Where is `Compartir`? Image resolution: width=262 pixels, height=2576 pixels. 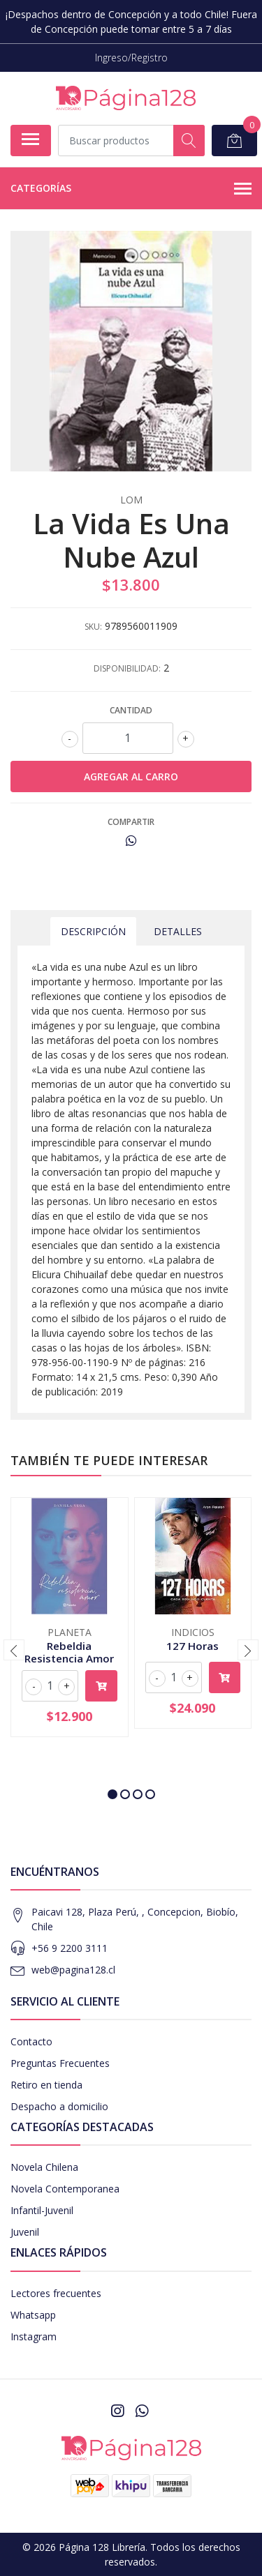 Compartir is located at coordinates (131, 822).